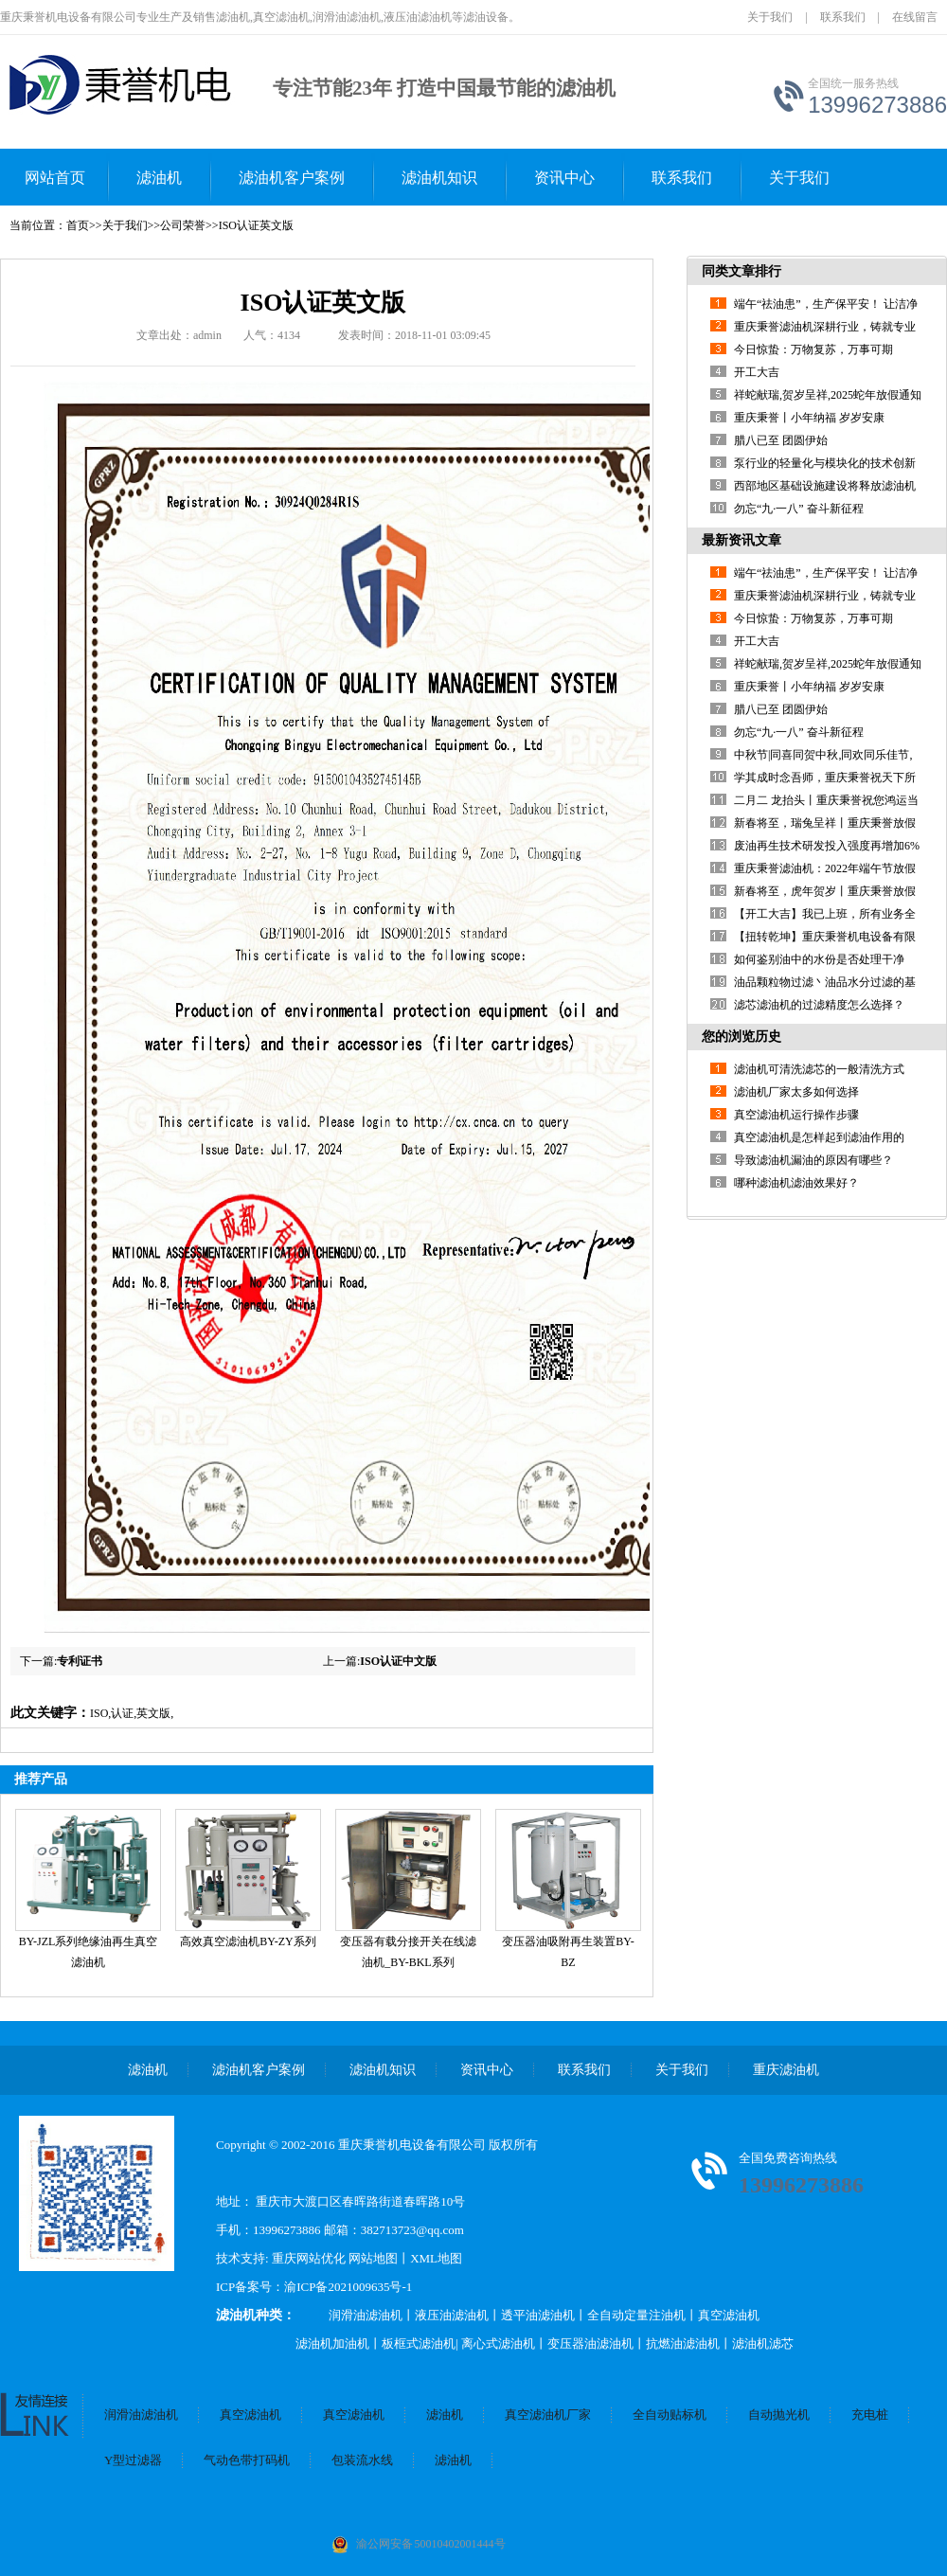 Image resolution: width=947 pixels, height=2576 pixels. What do you see at coordinates (756, 372) in the screenshot?
I see `开工大吉` at bounding box center [756, 372].